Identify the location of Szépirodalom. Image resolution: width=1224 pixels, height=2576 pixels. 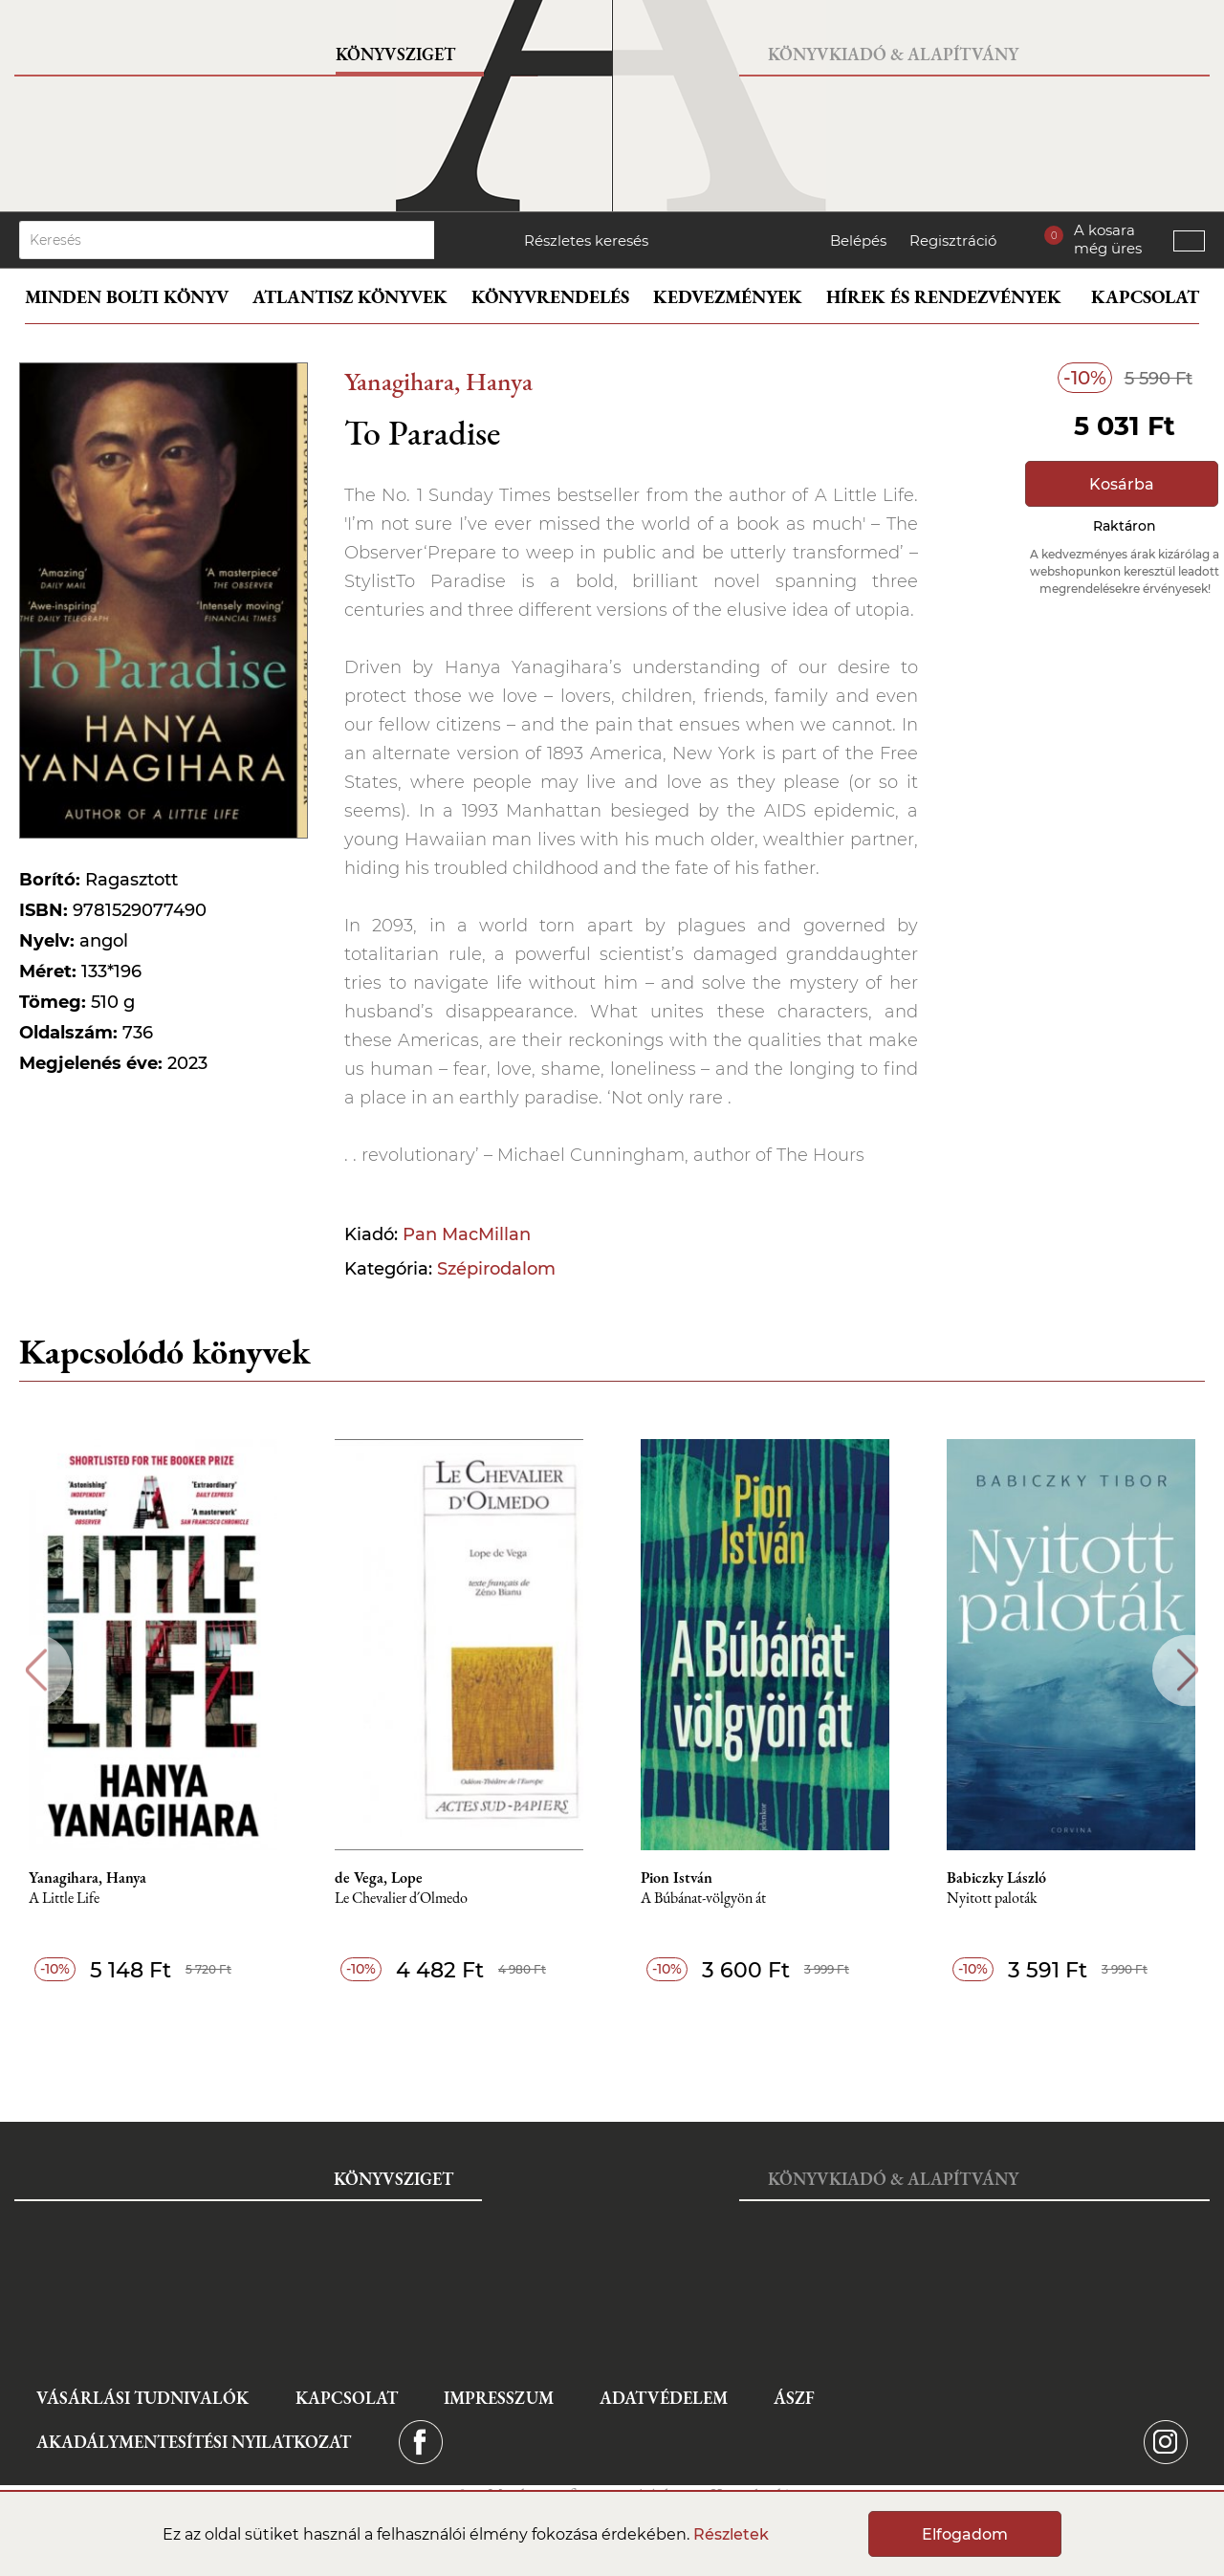
(496, 1268).